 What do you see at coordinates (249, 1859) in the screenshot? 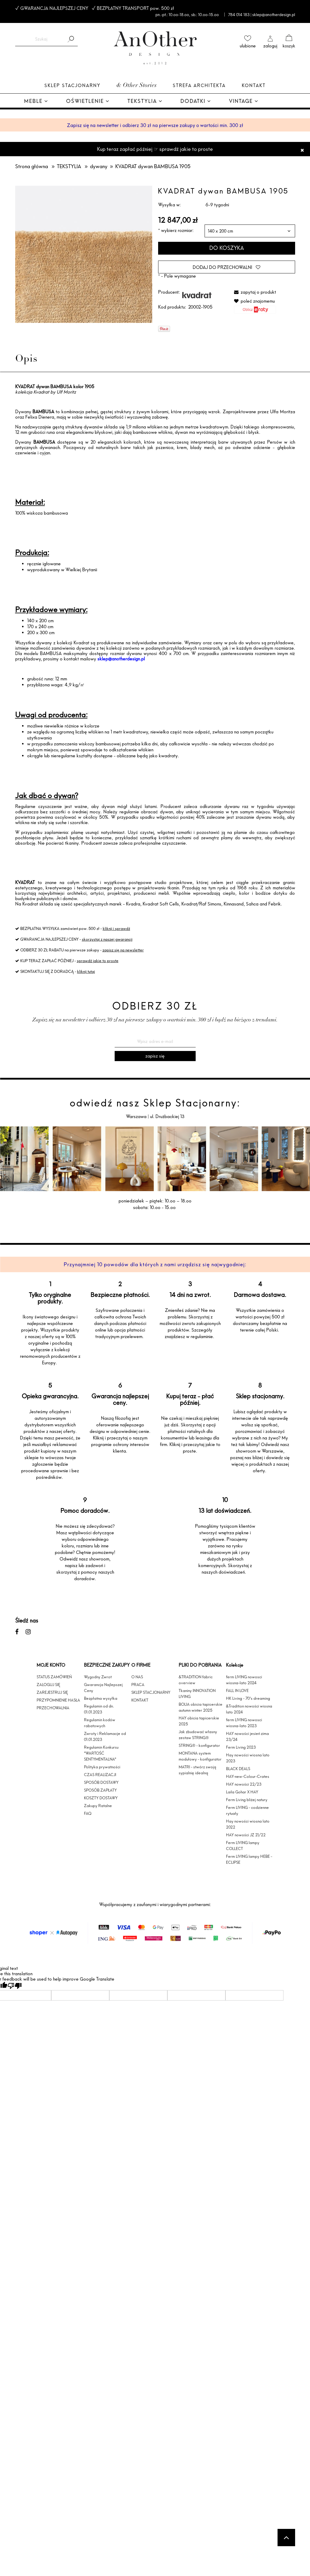
I see `Ferm LIVING lampy HEBE - ECLIPSE` at bounding box center [249, 1859].